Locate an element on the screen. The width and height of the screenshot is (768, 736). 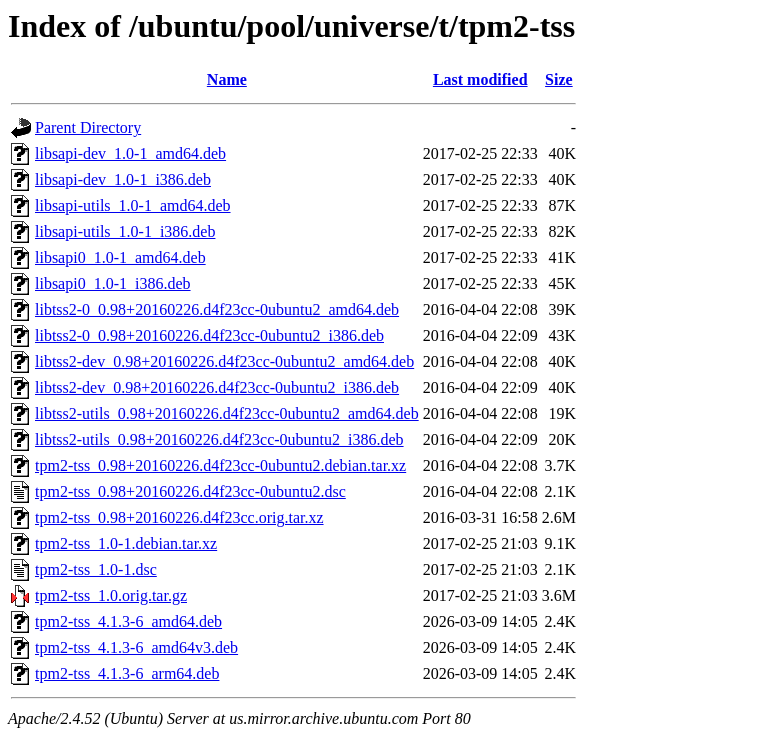
Size is located at coordinates (559, 79).